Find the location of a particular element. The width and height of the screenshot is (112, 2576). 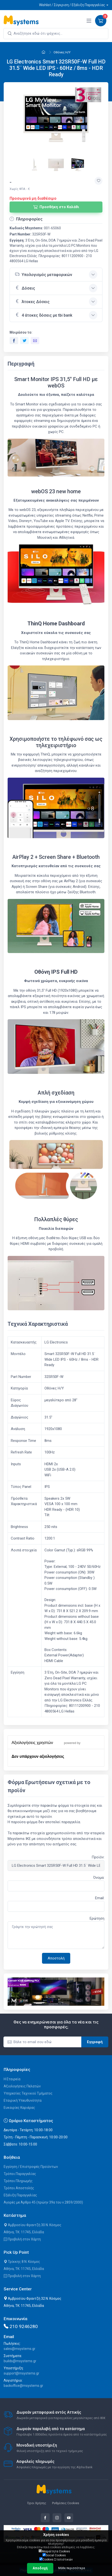

Αποδοχή is located at coordinates (40, 2568).